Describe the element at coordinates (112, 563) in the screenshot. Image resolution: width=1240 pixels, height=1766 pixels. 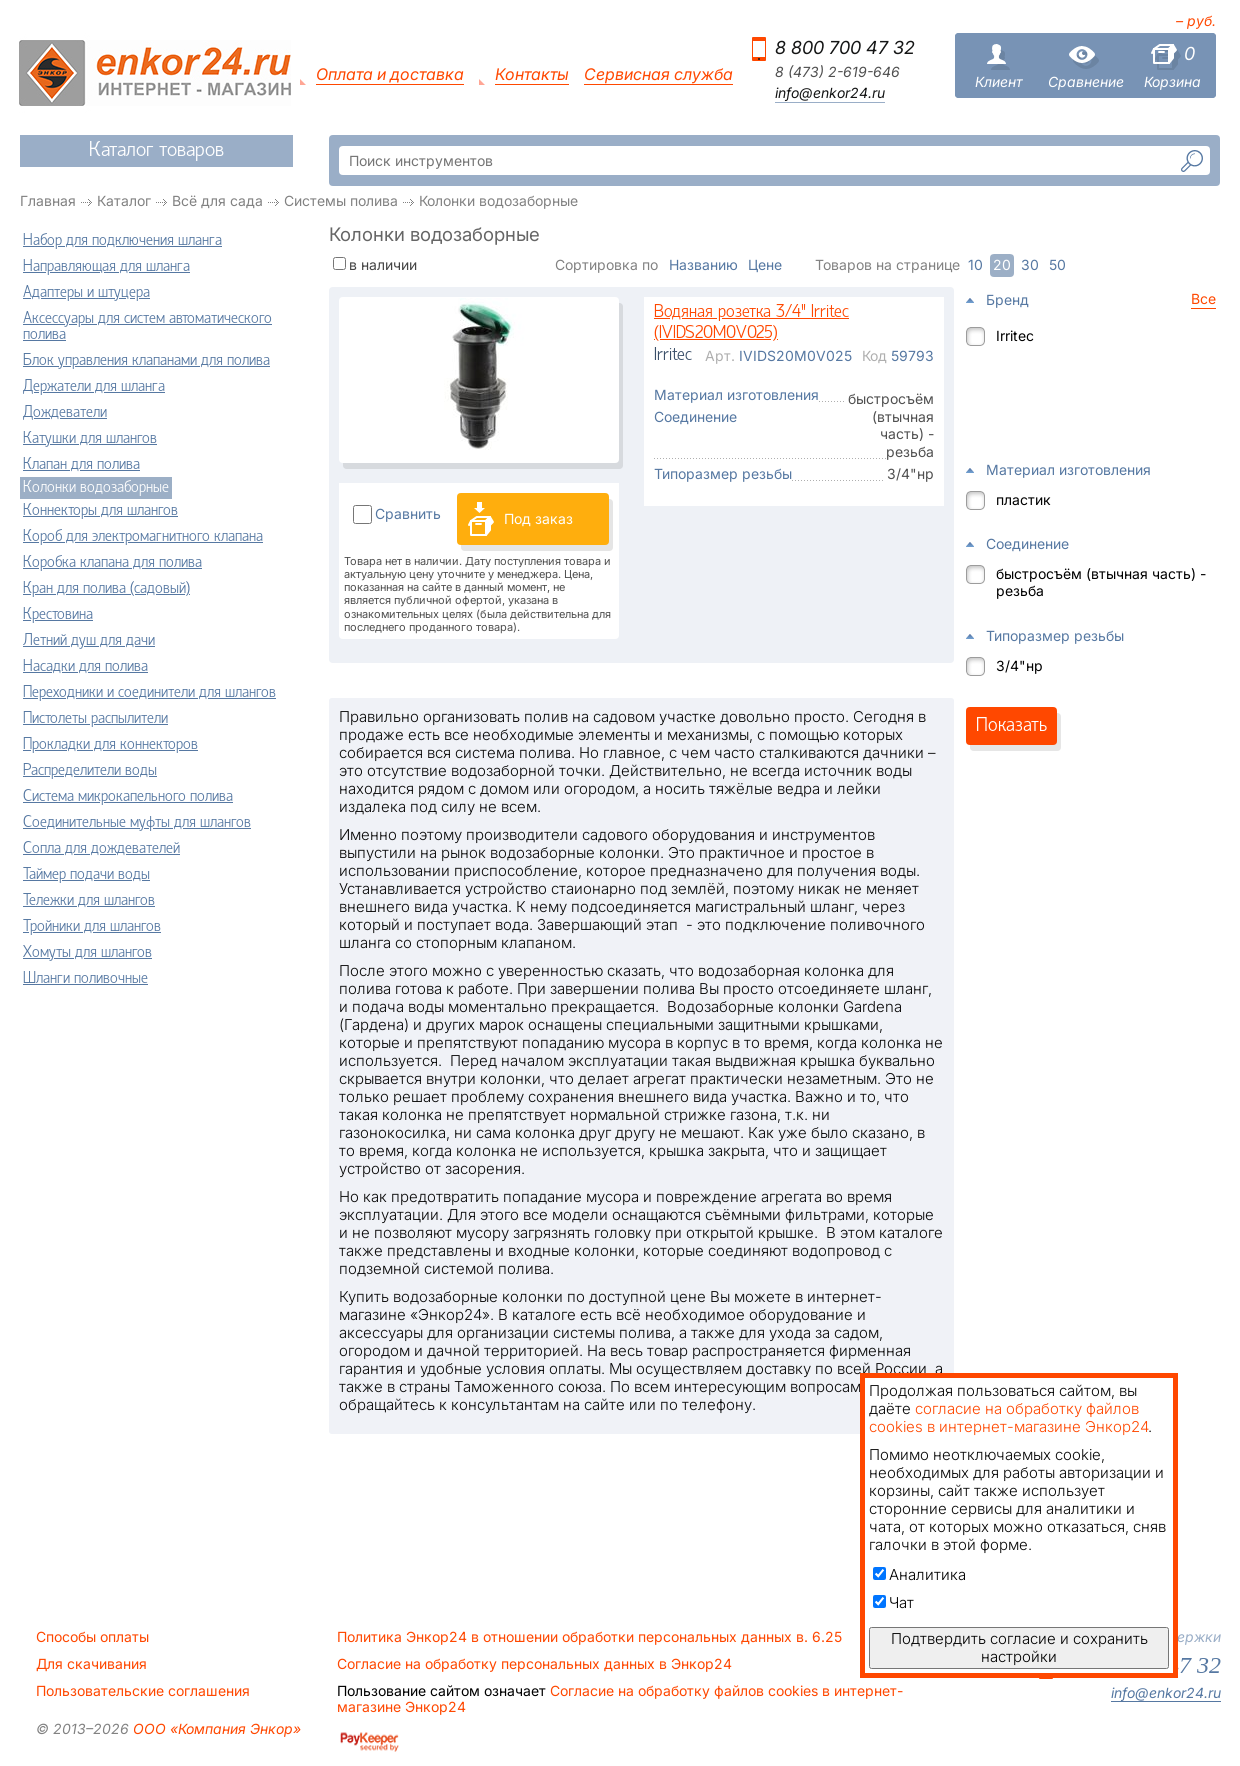
I see `Коробка клапана для полива` at that location.